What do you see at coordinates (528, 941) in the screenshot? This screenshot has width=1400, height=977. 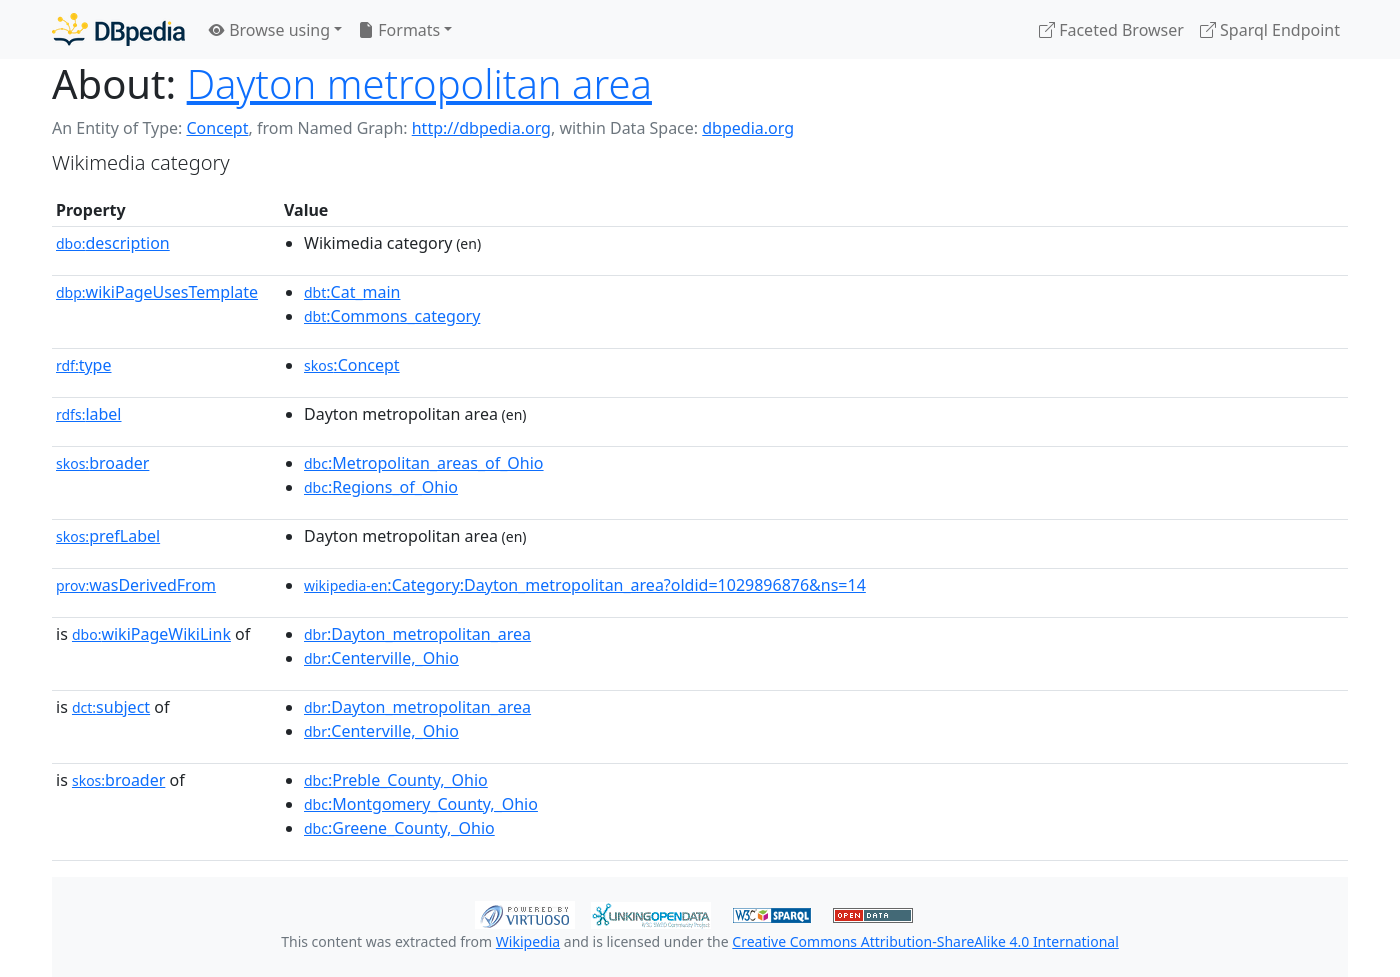 I see `Wikipedia` at bounding box center [528, 941].